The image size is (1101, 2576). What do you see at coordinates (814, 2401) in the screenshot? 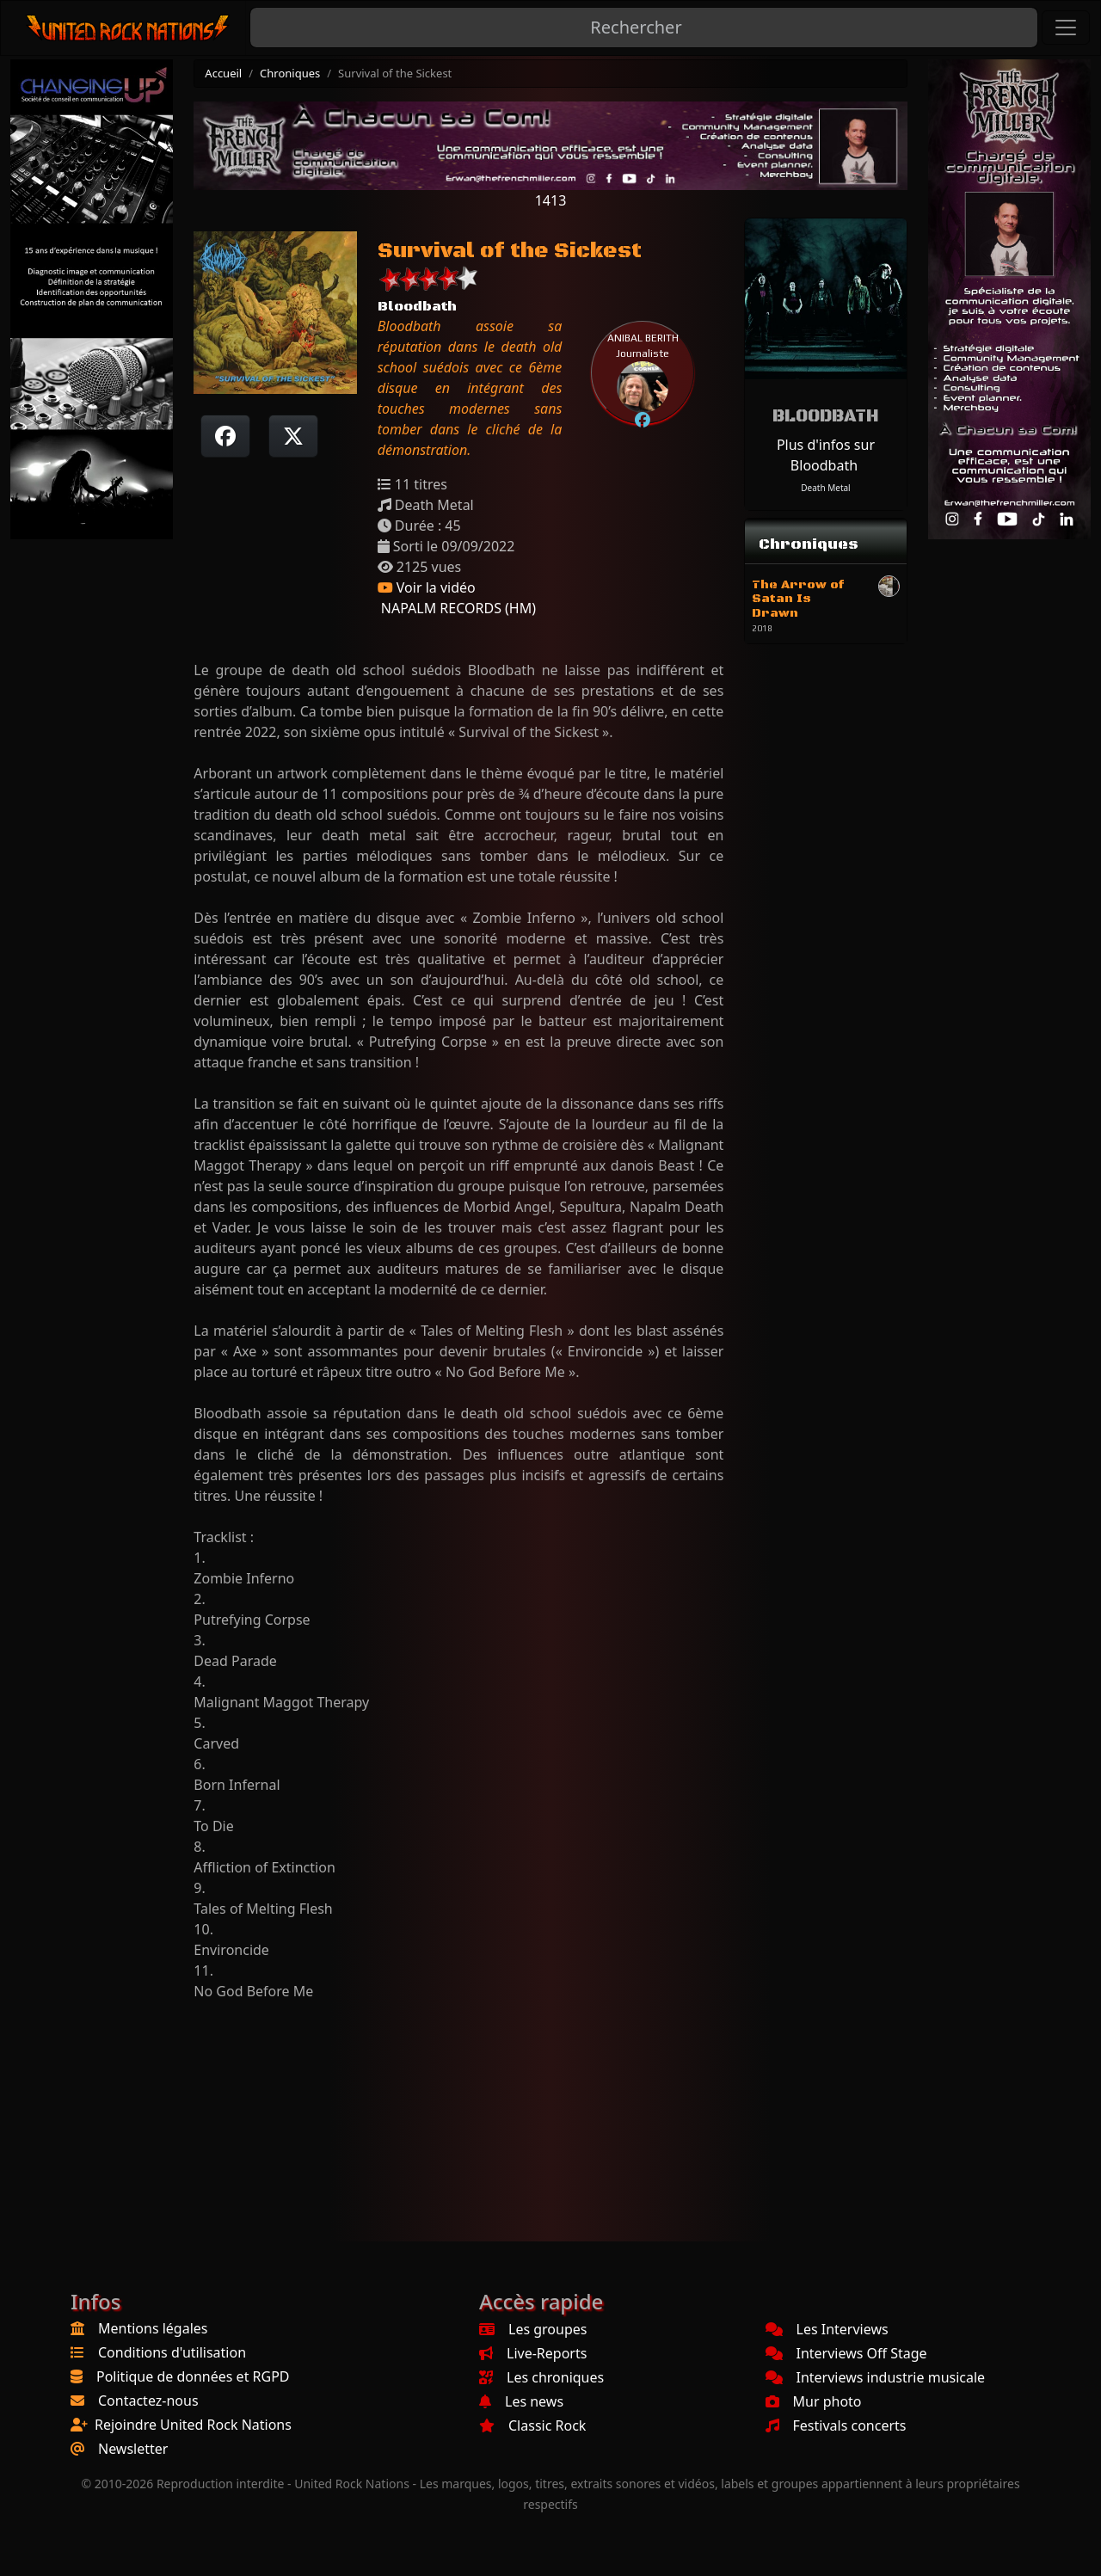
I see `Mur photo` at bounding box center [814, 2401].